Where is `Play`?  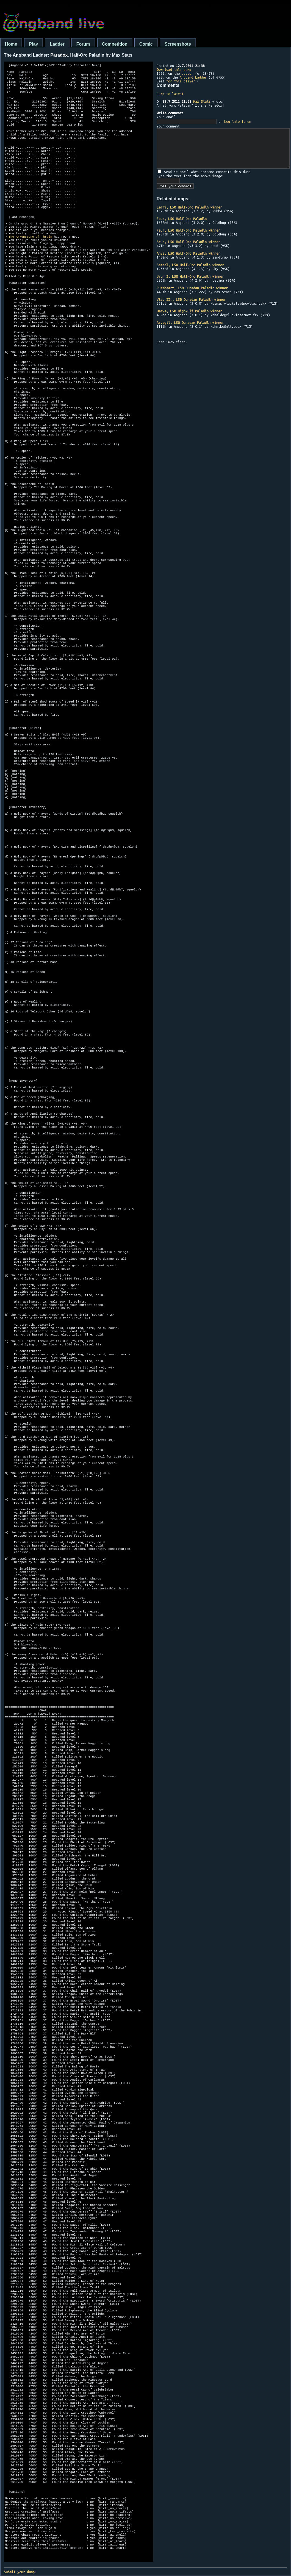
Play is located at coordinates (33, 44).